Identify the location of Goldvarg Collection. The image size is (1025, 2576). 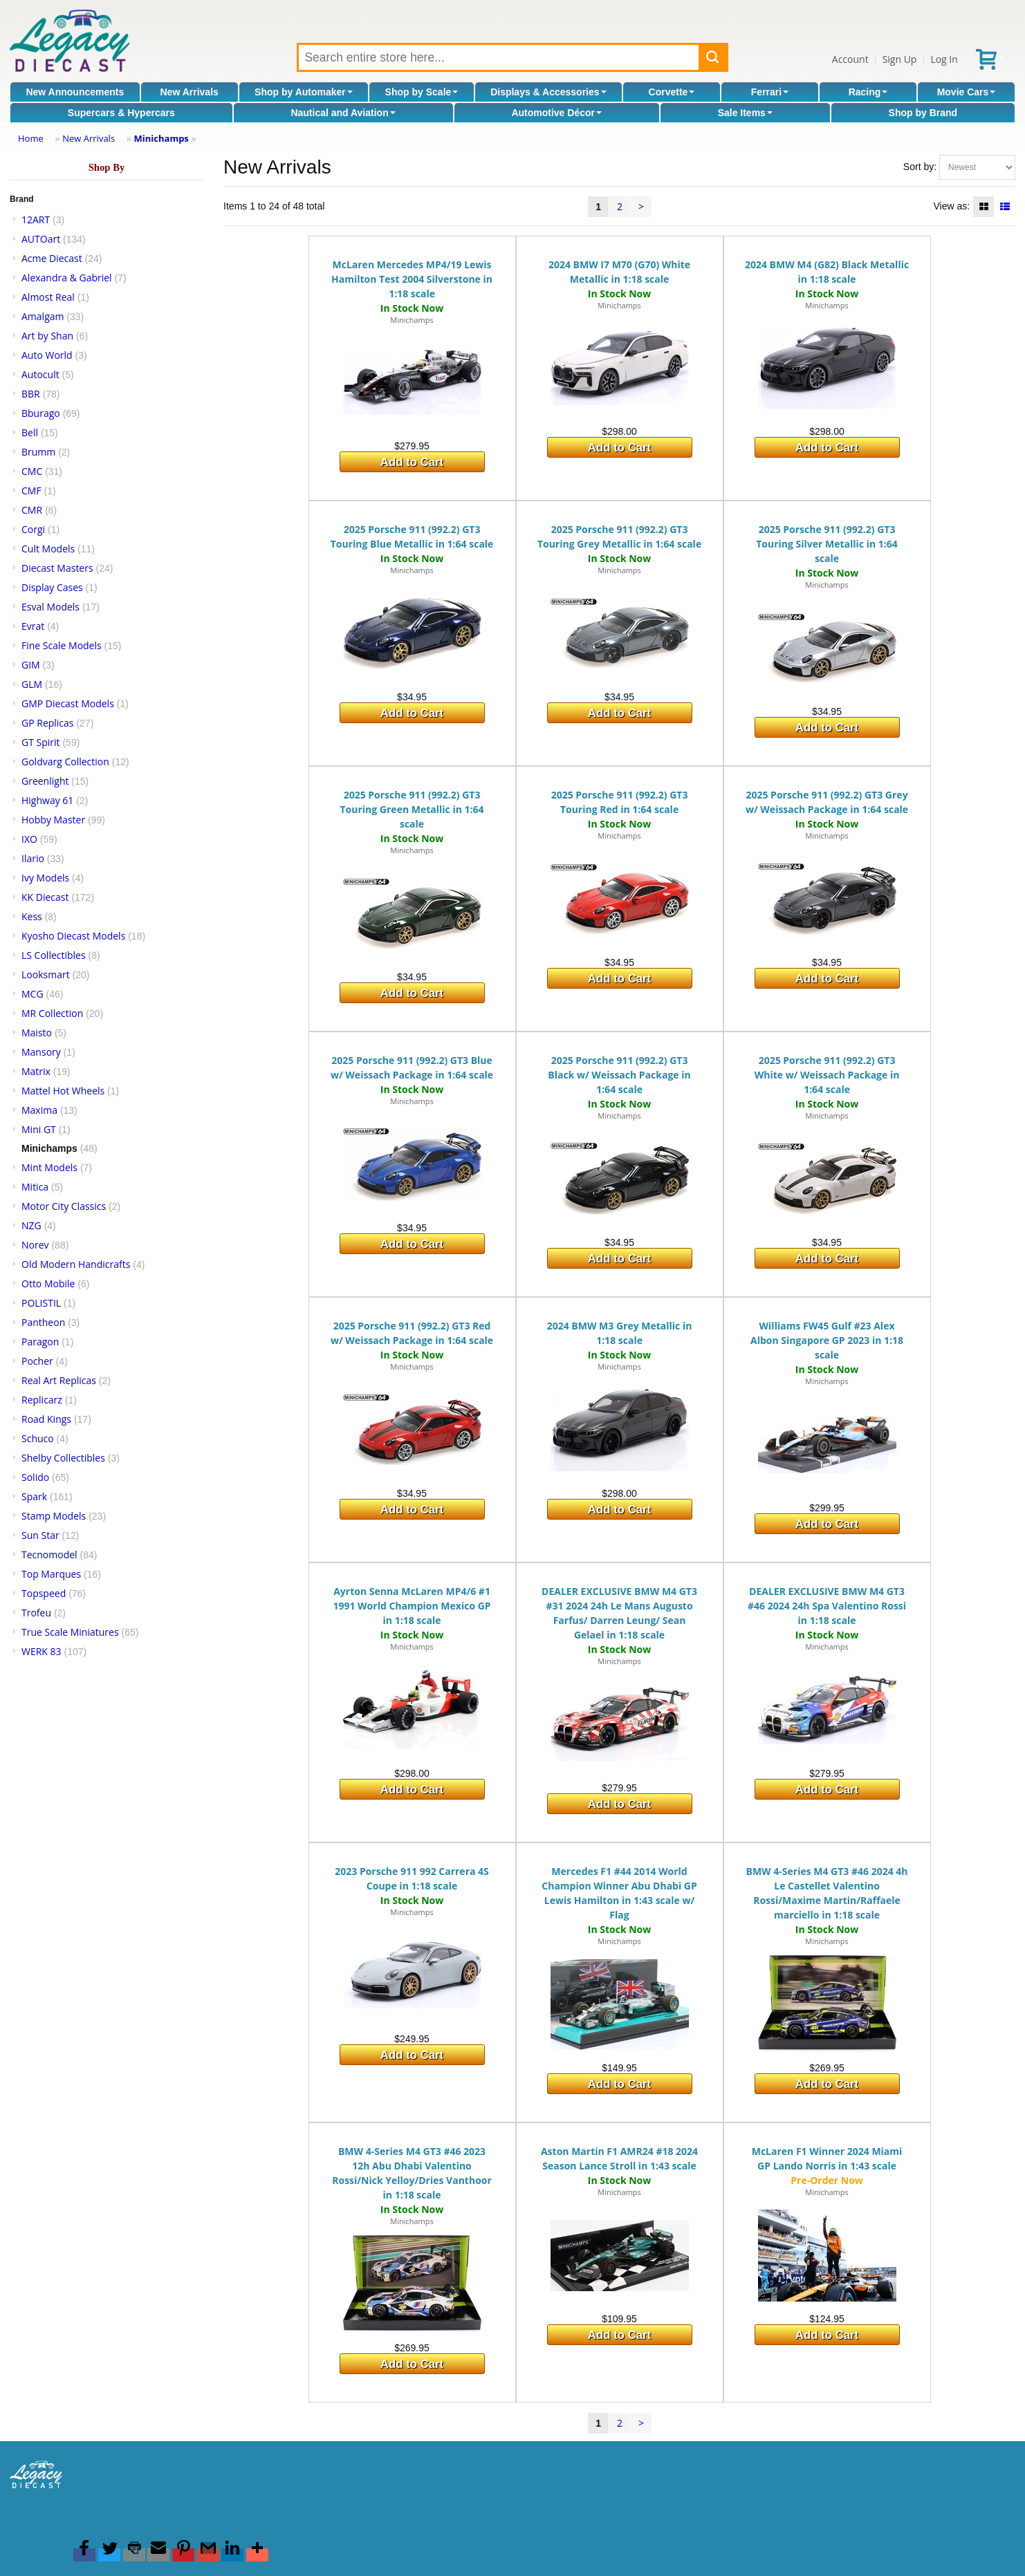
(65, 761).